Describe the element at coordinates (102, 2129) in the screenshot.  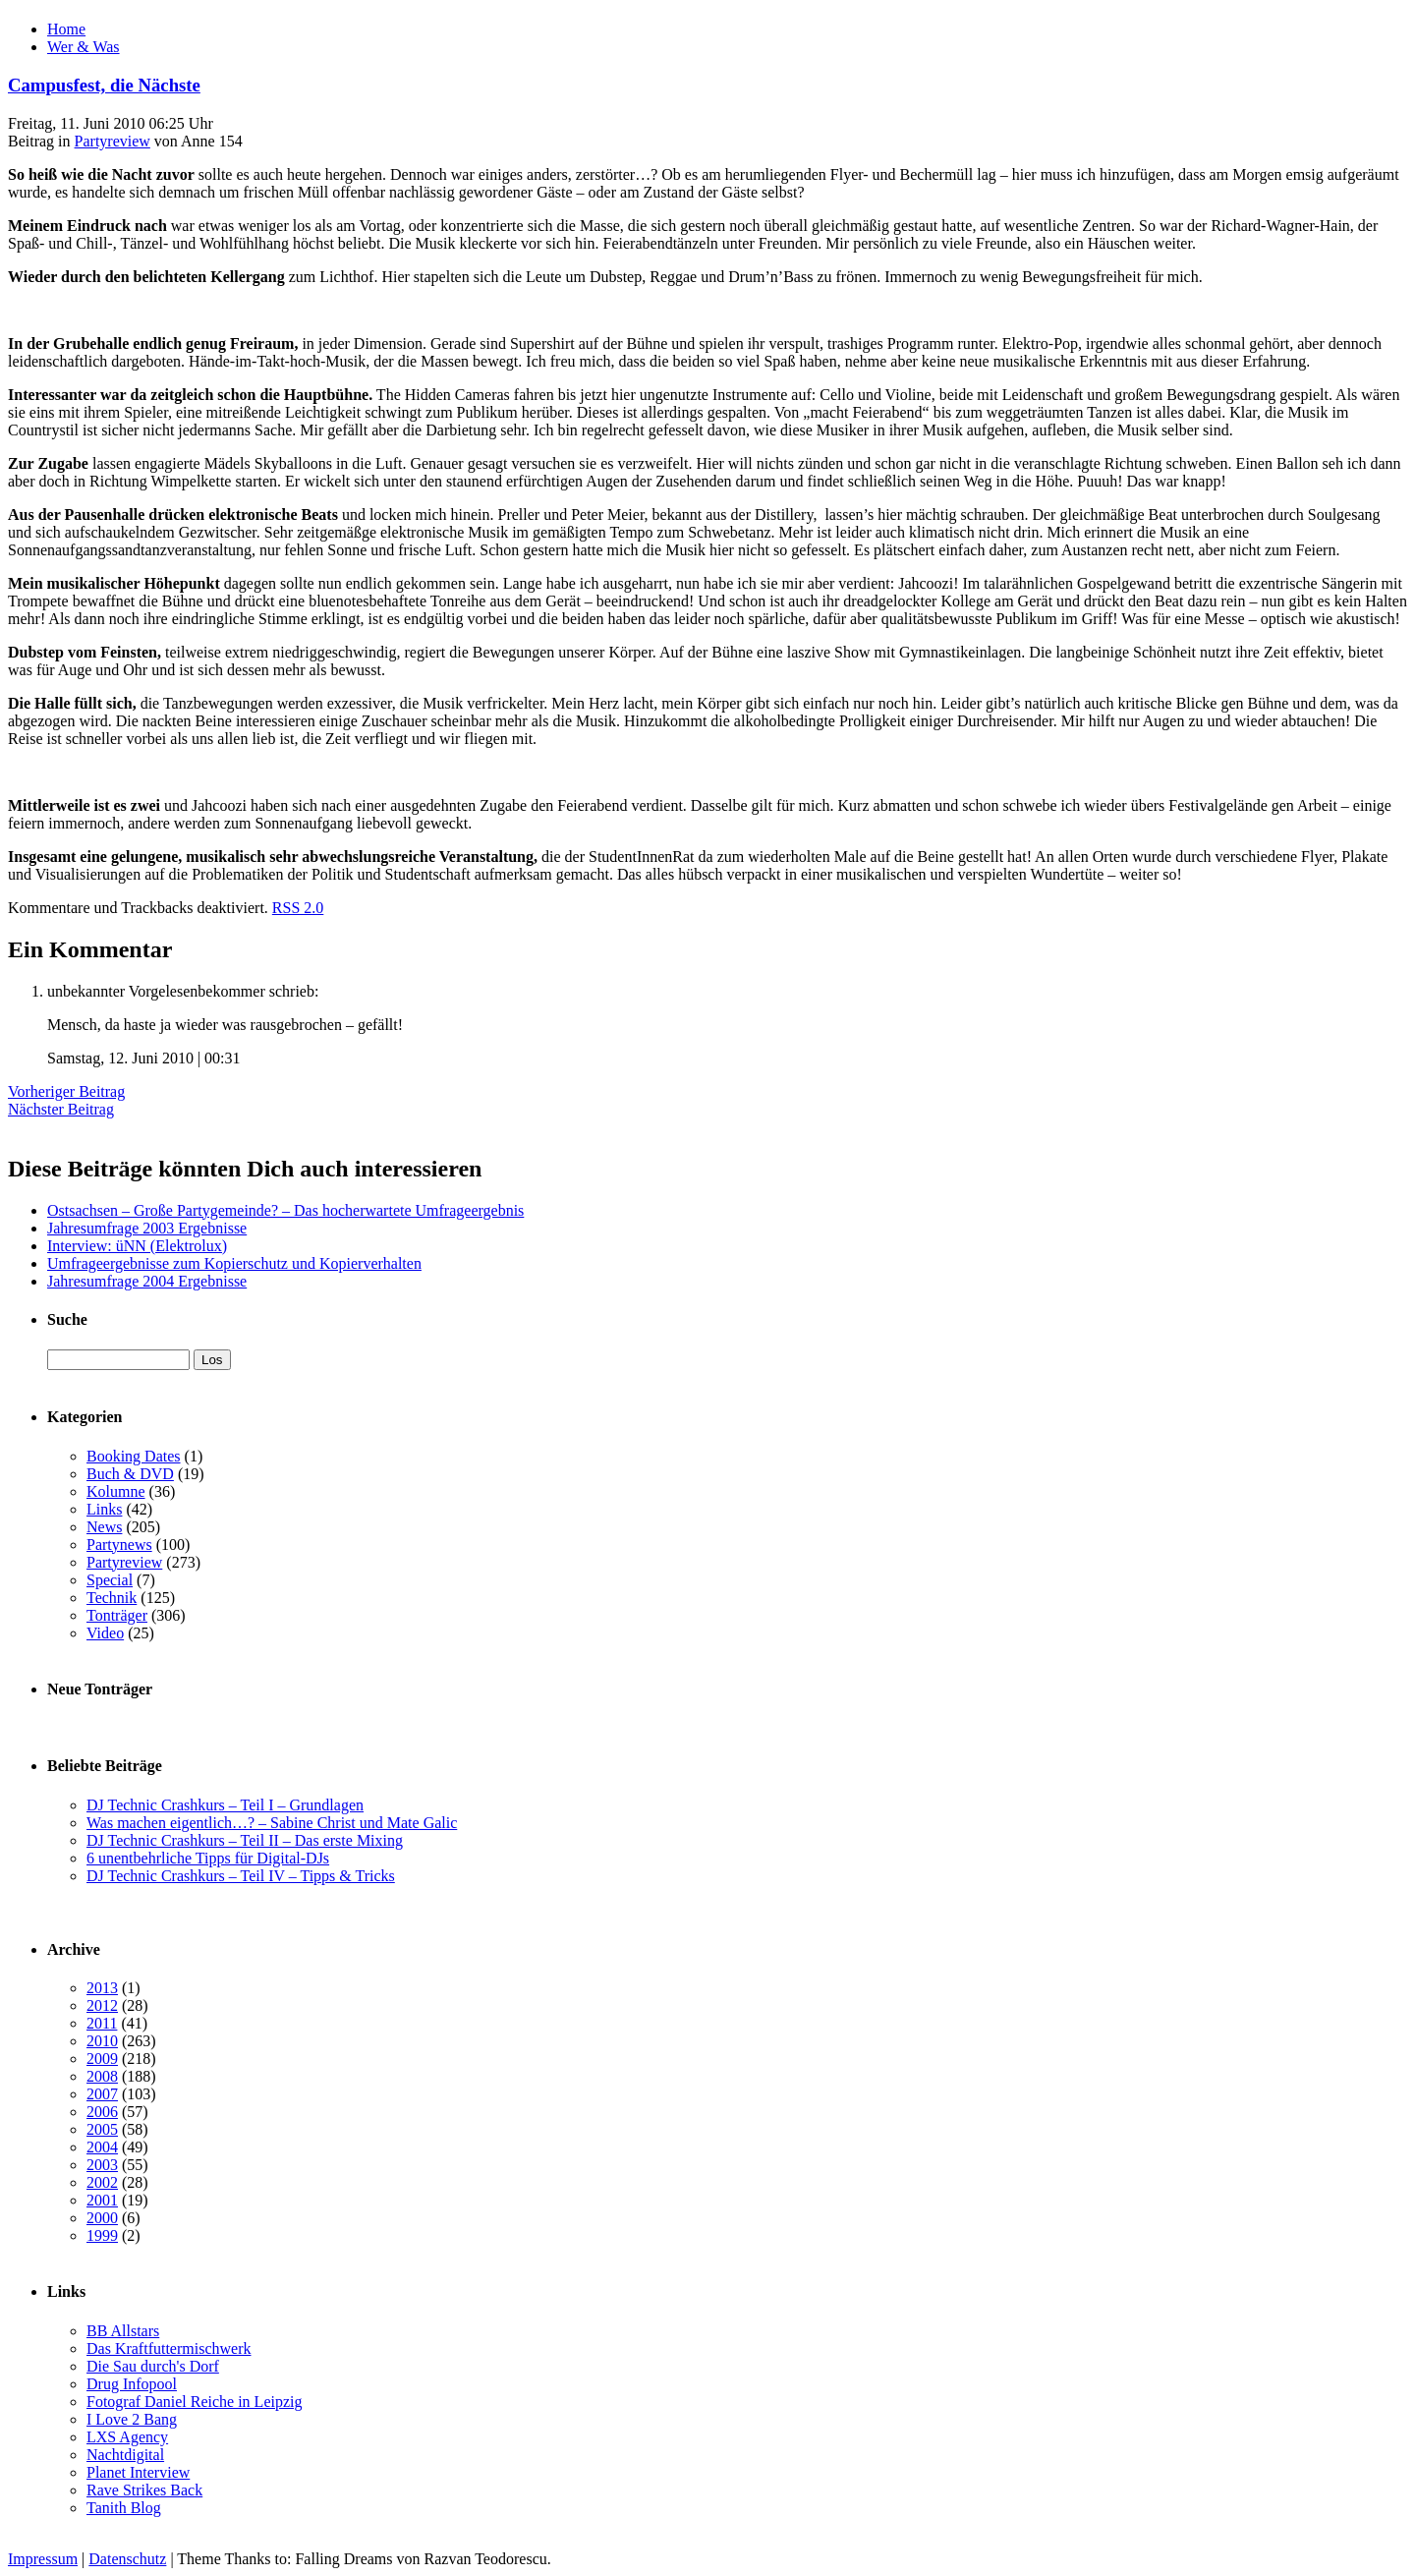
I see `2005` at that location.